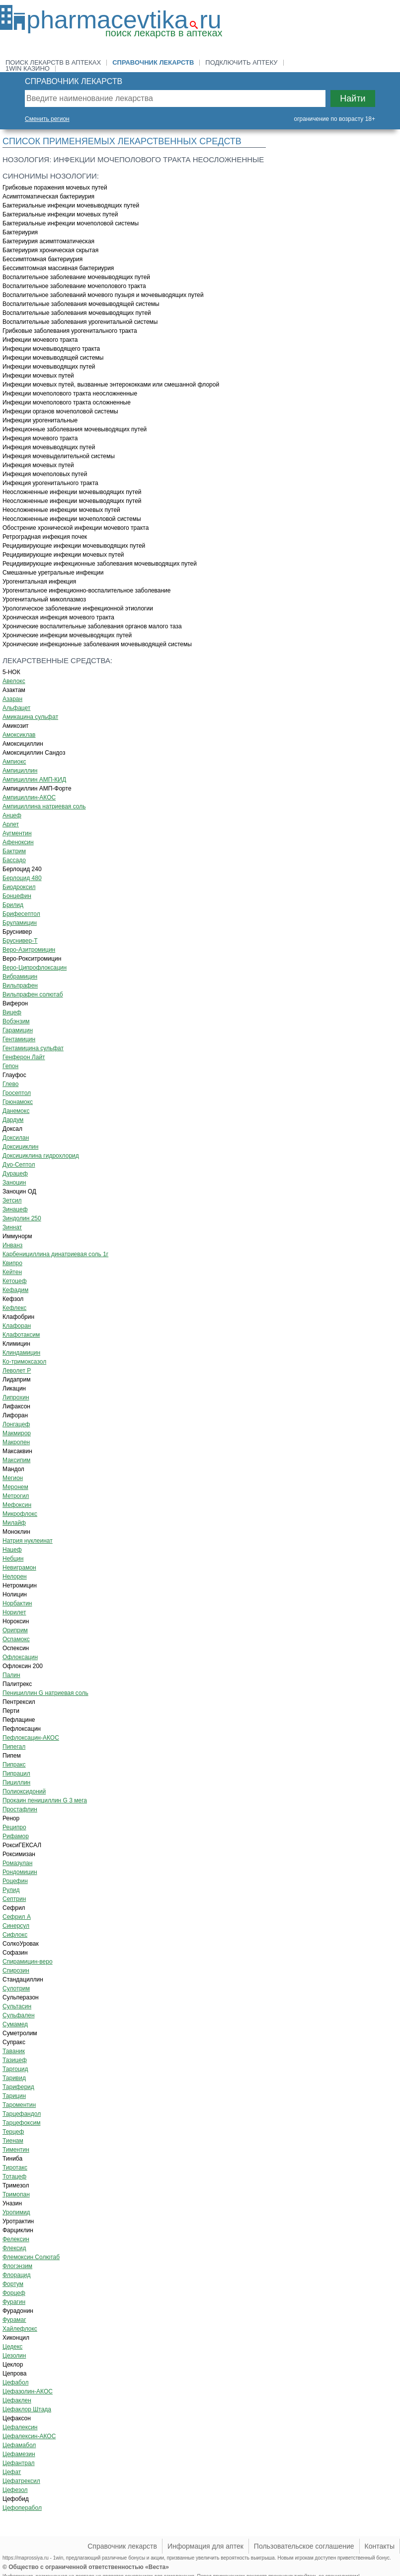 The image size is (400, 2576). What do you see at coordinates (16, 707) in the screenshot?
I see `Альфацет` at bounding box center [16, 707].